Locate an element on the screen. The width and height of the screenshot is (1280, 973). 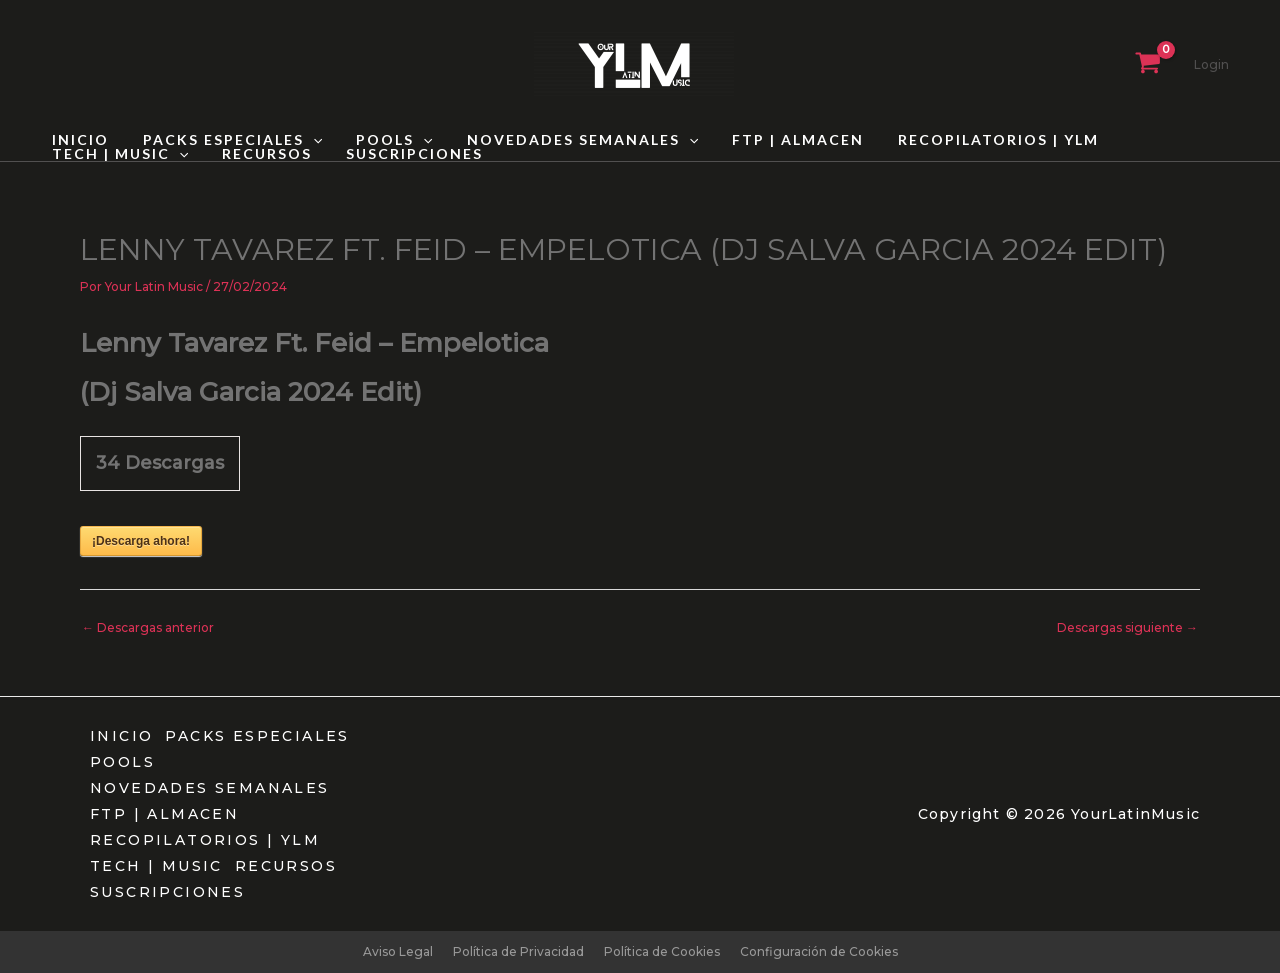
Descargas siguiente is located at coordinates (1127, 627).